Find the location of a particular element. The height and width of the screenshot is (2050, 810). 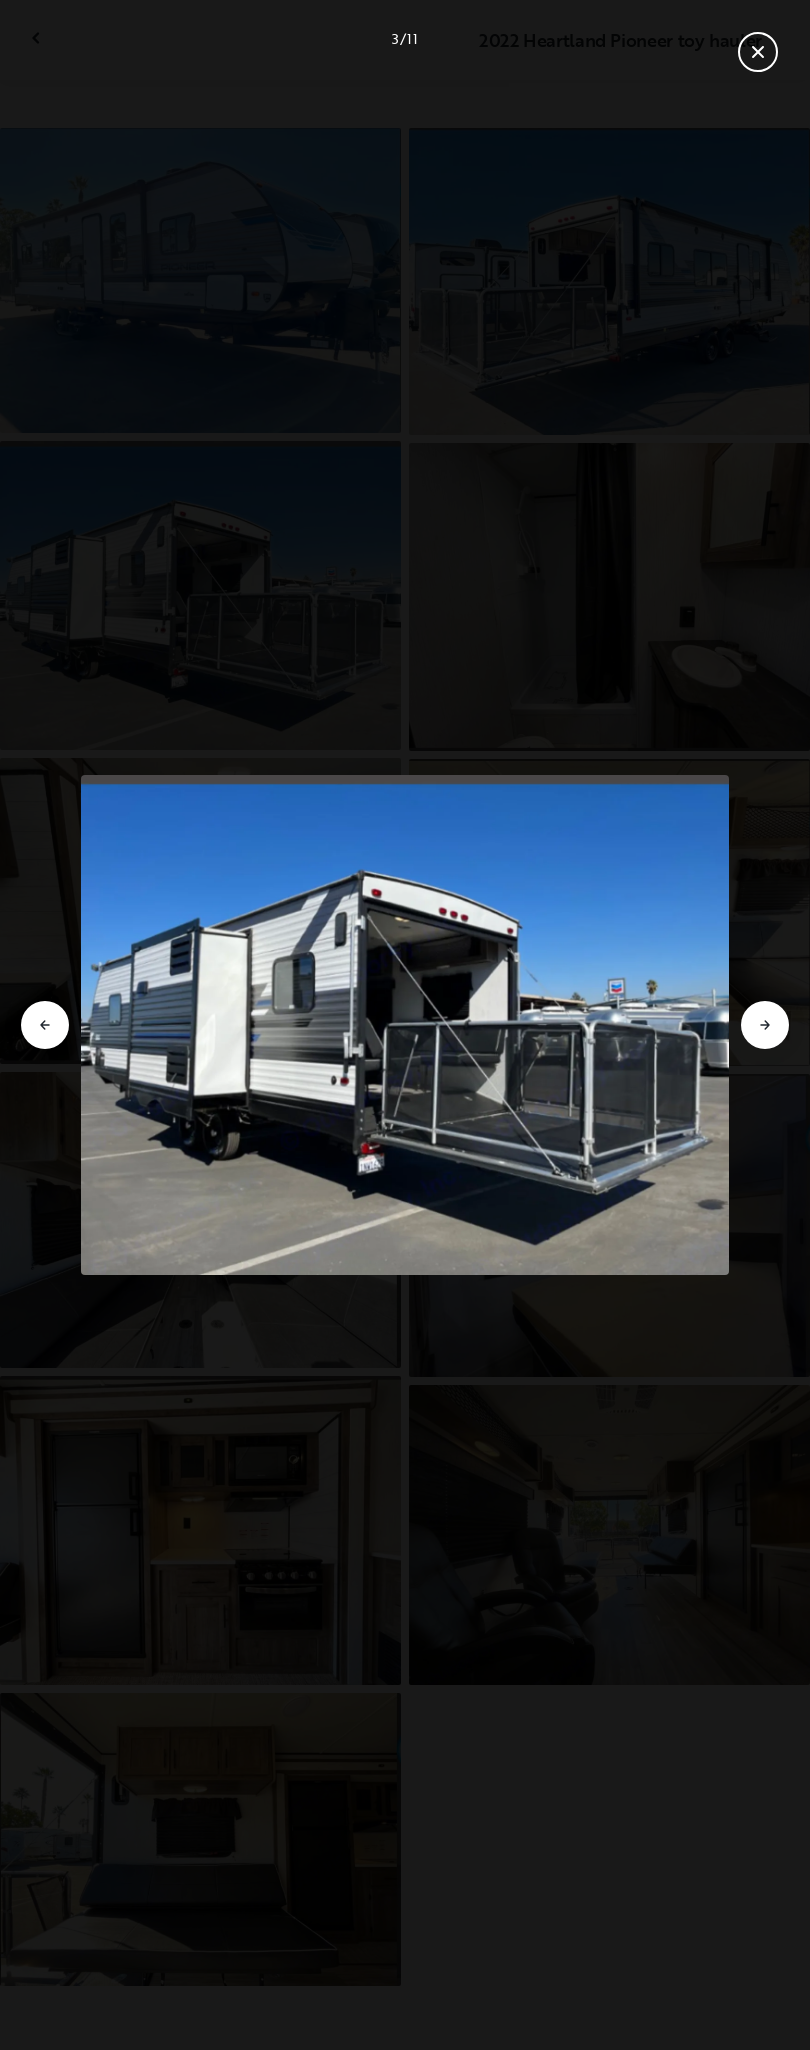

[Aller à la diapositive précédente] is located at coordinates (45, 1025).